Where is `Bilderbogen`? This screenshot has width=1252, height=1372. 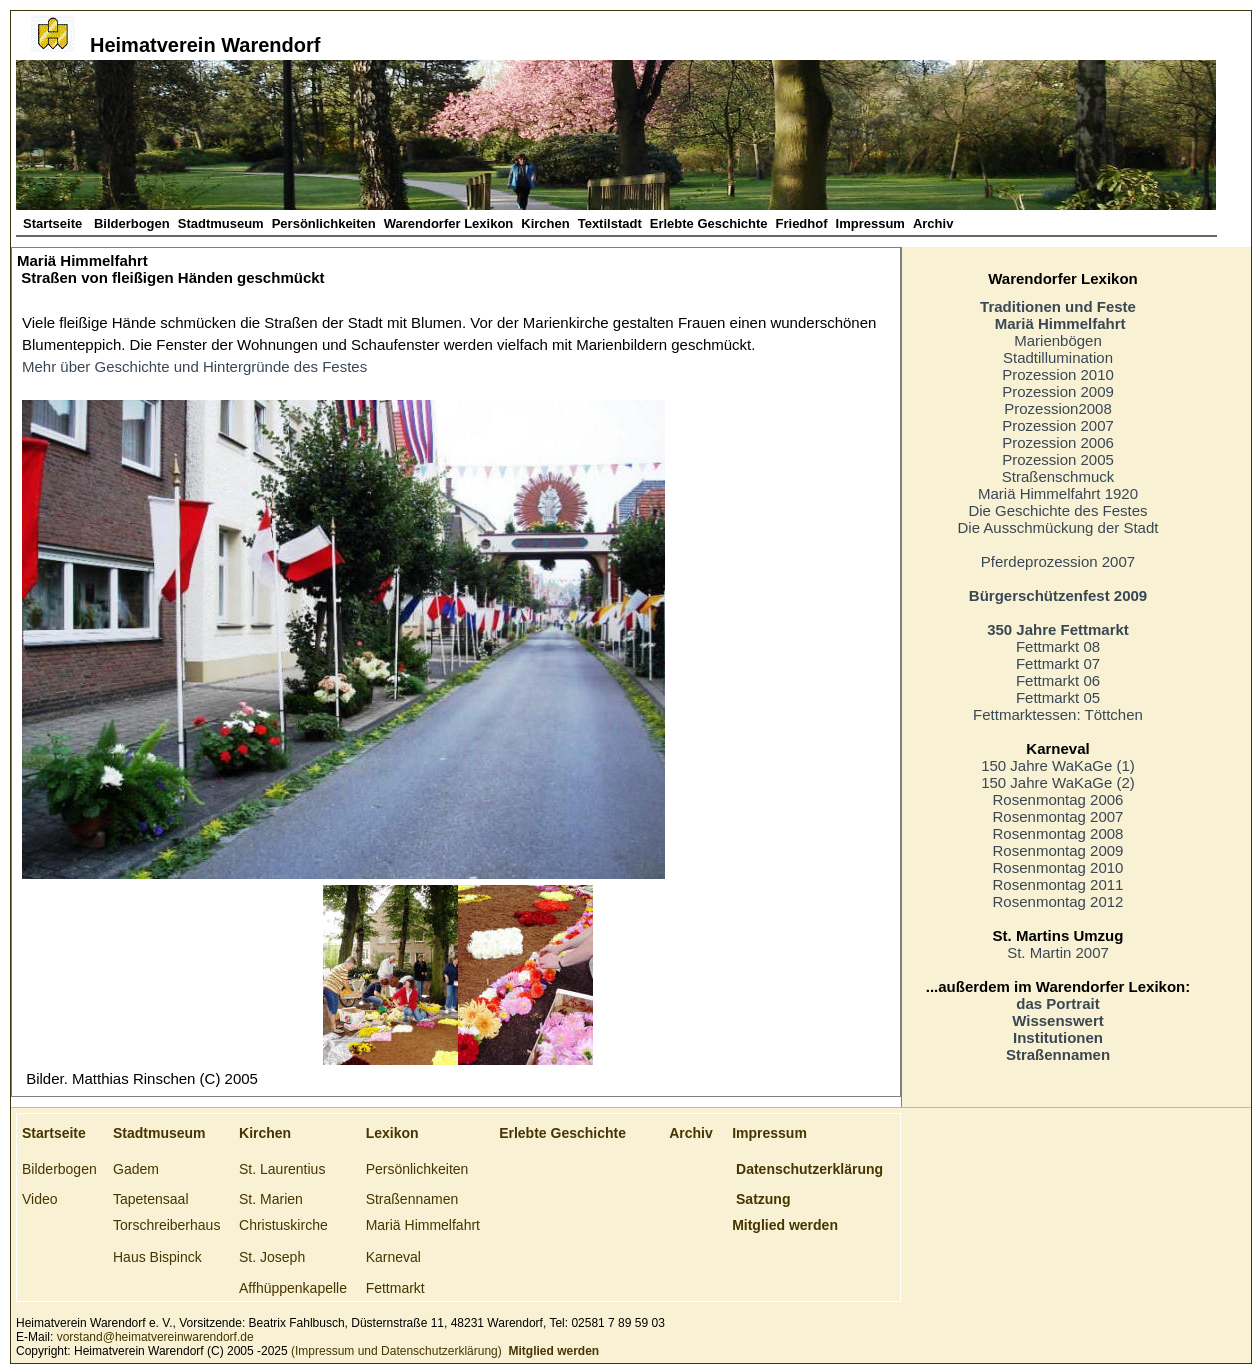 Bilderbogen is located at coordinates (132, 223).